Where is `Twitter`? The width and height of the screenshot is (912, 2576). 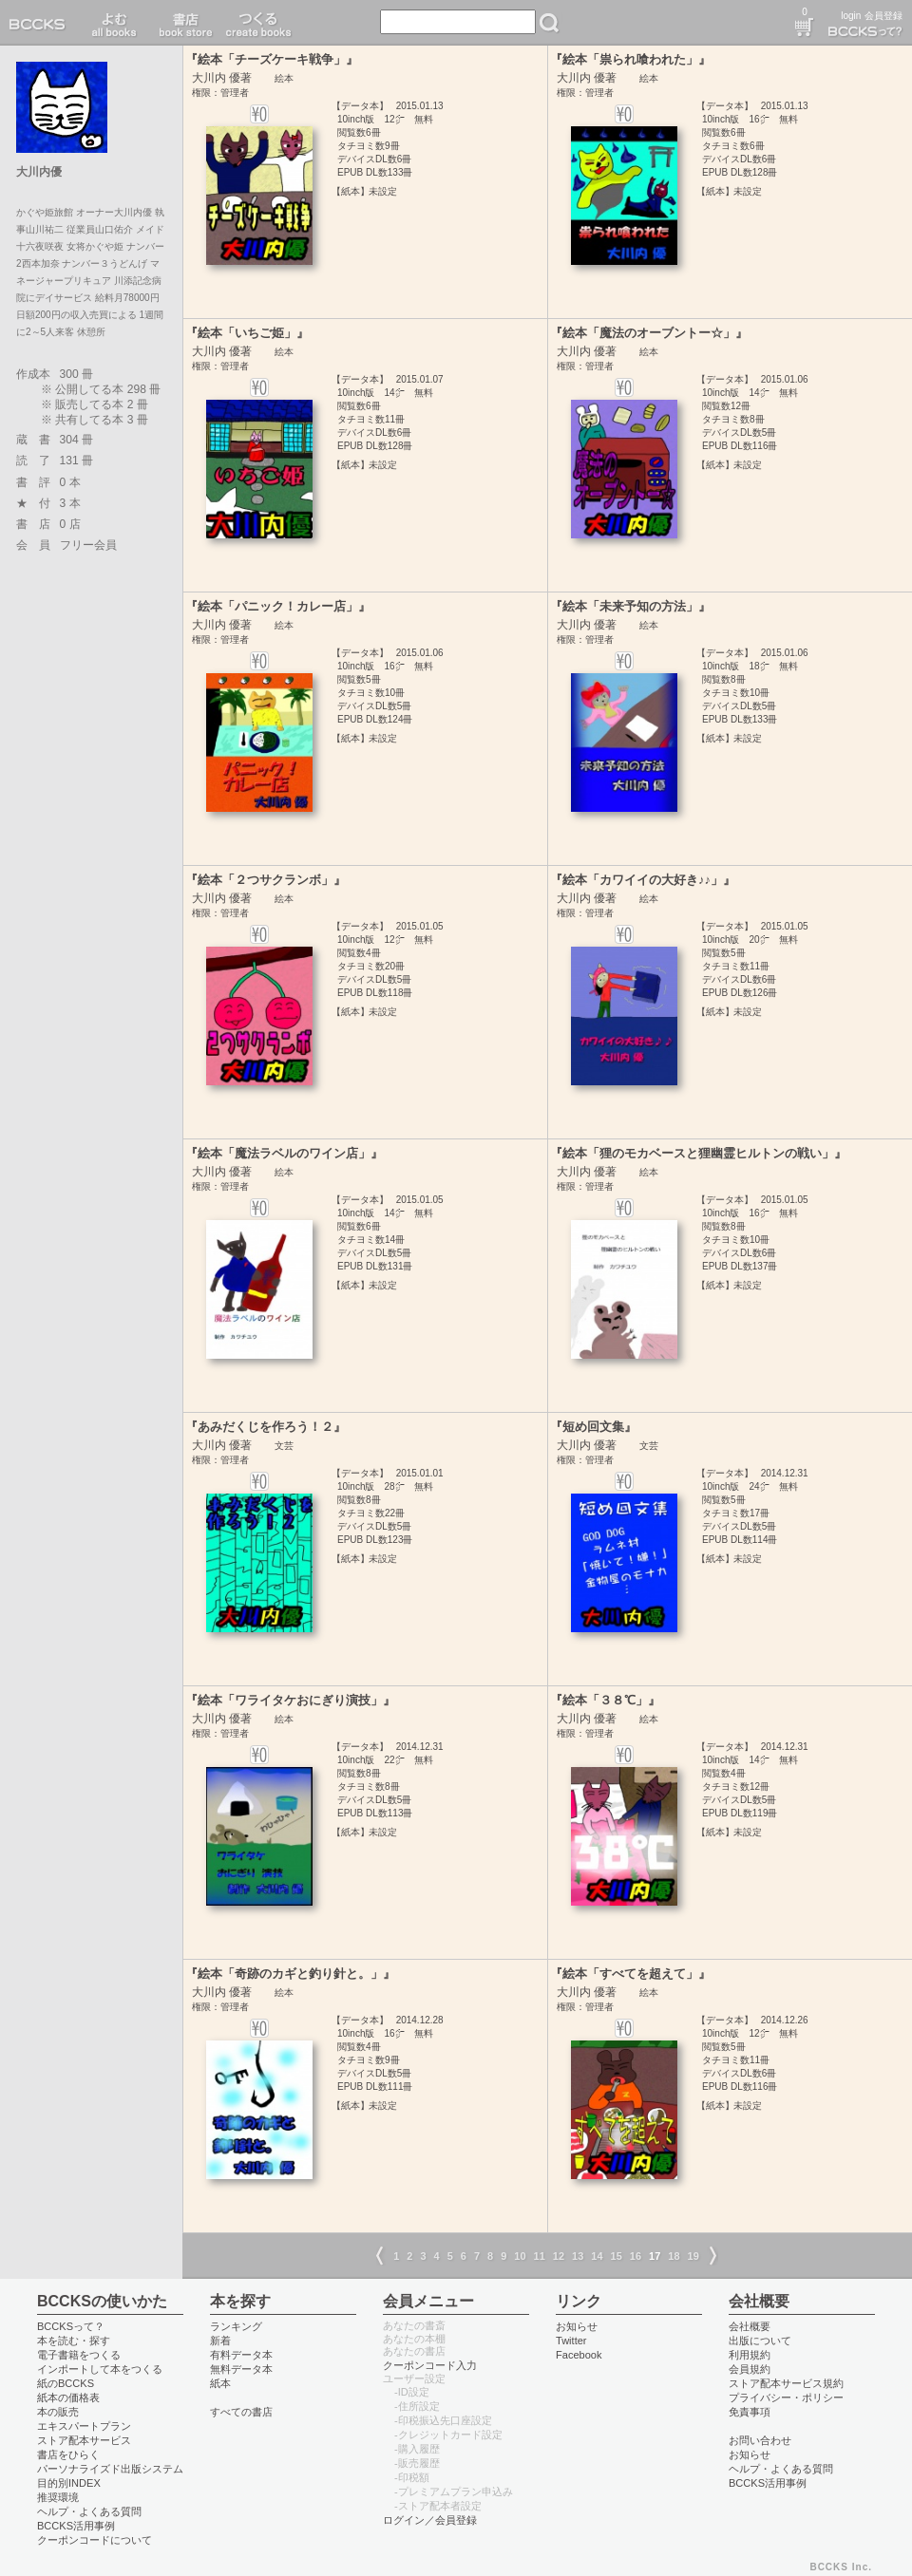 Twitter is located at coordinates (571, 2340).